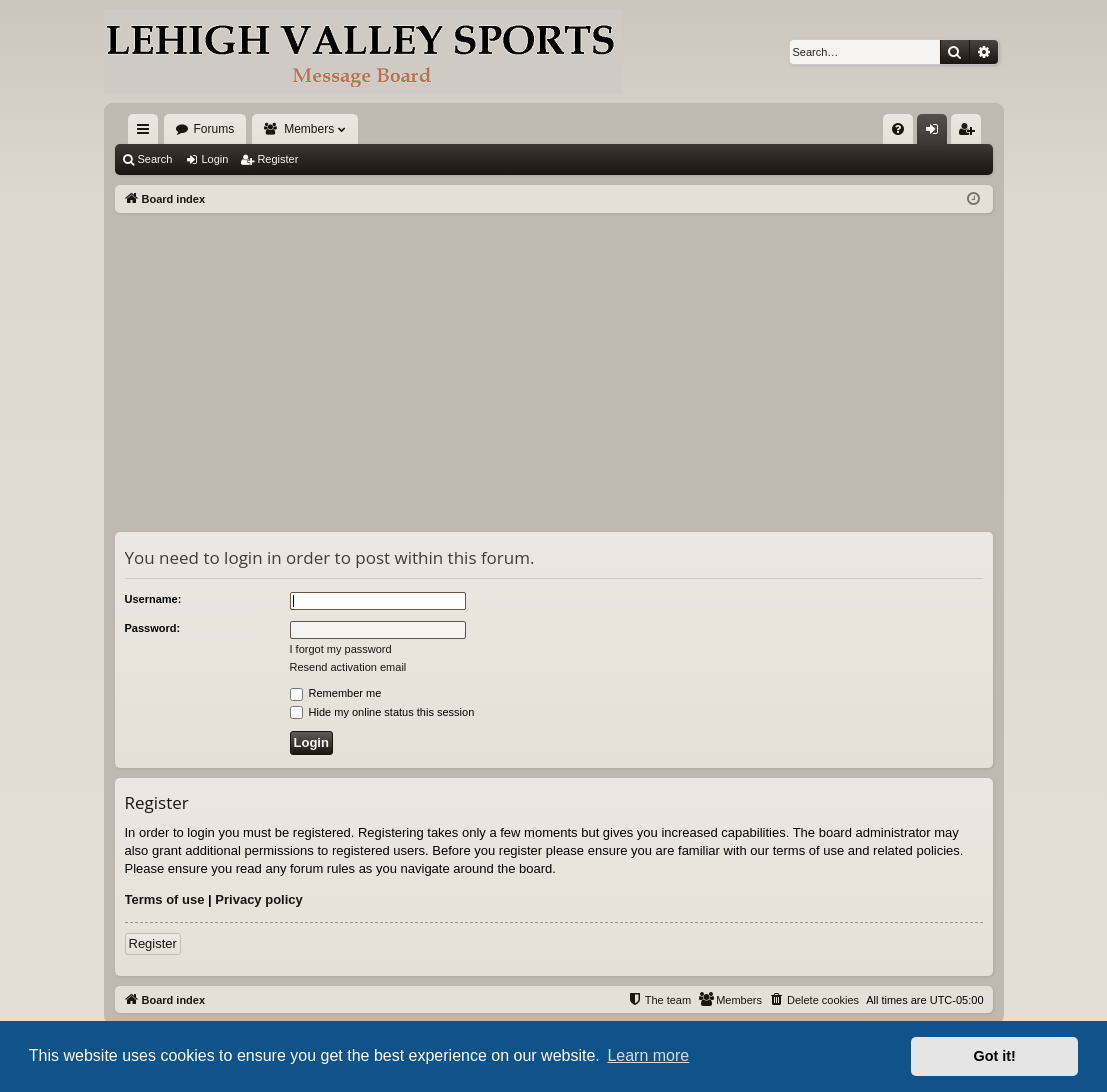 The width and height of the screenshot is (1107, 1092). I want to click on Search, so click(155, 159).